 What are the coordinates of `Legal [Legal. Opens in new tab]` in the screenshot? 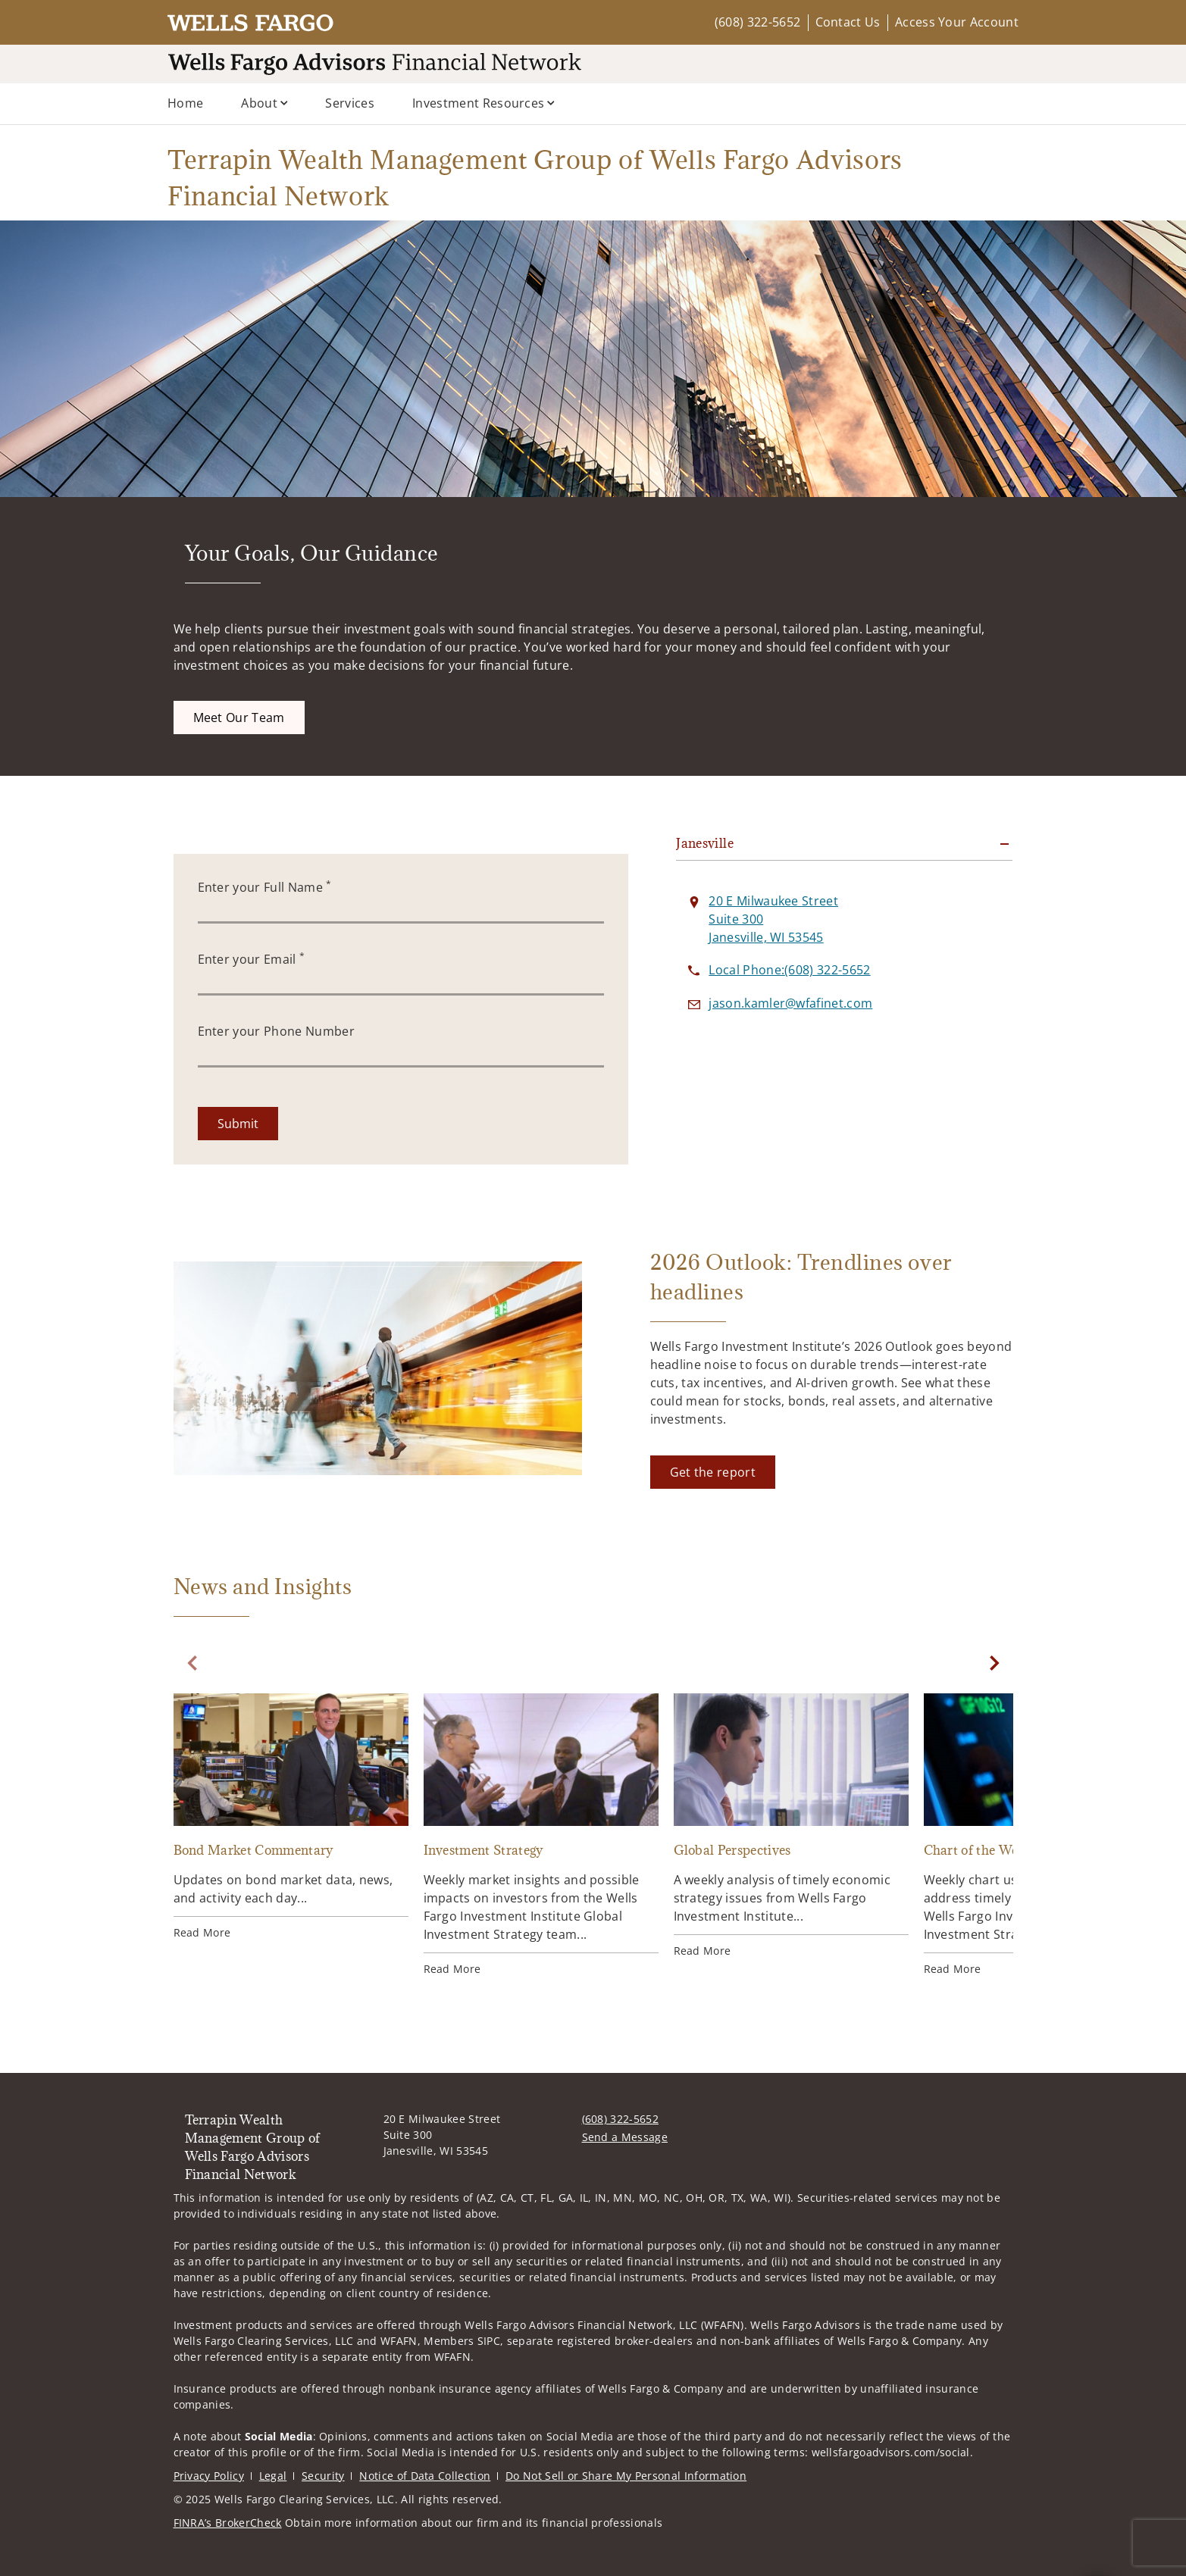 It's located at (273, 2475).